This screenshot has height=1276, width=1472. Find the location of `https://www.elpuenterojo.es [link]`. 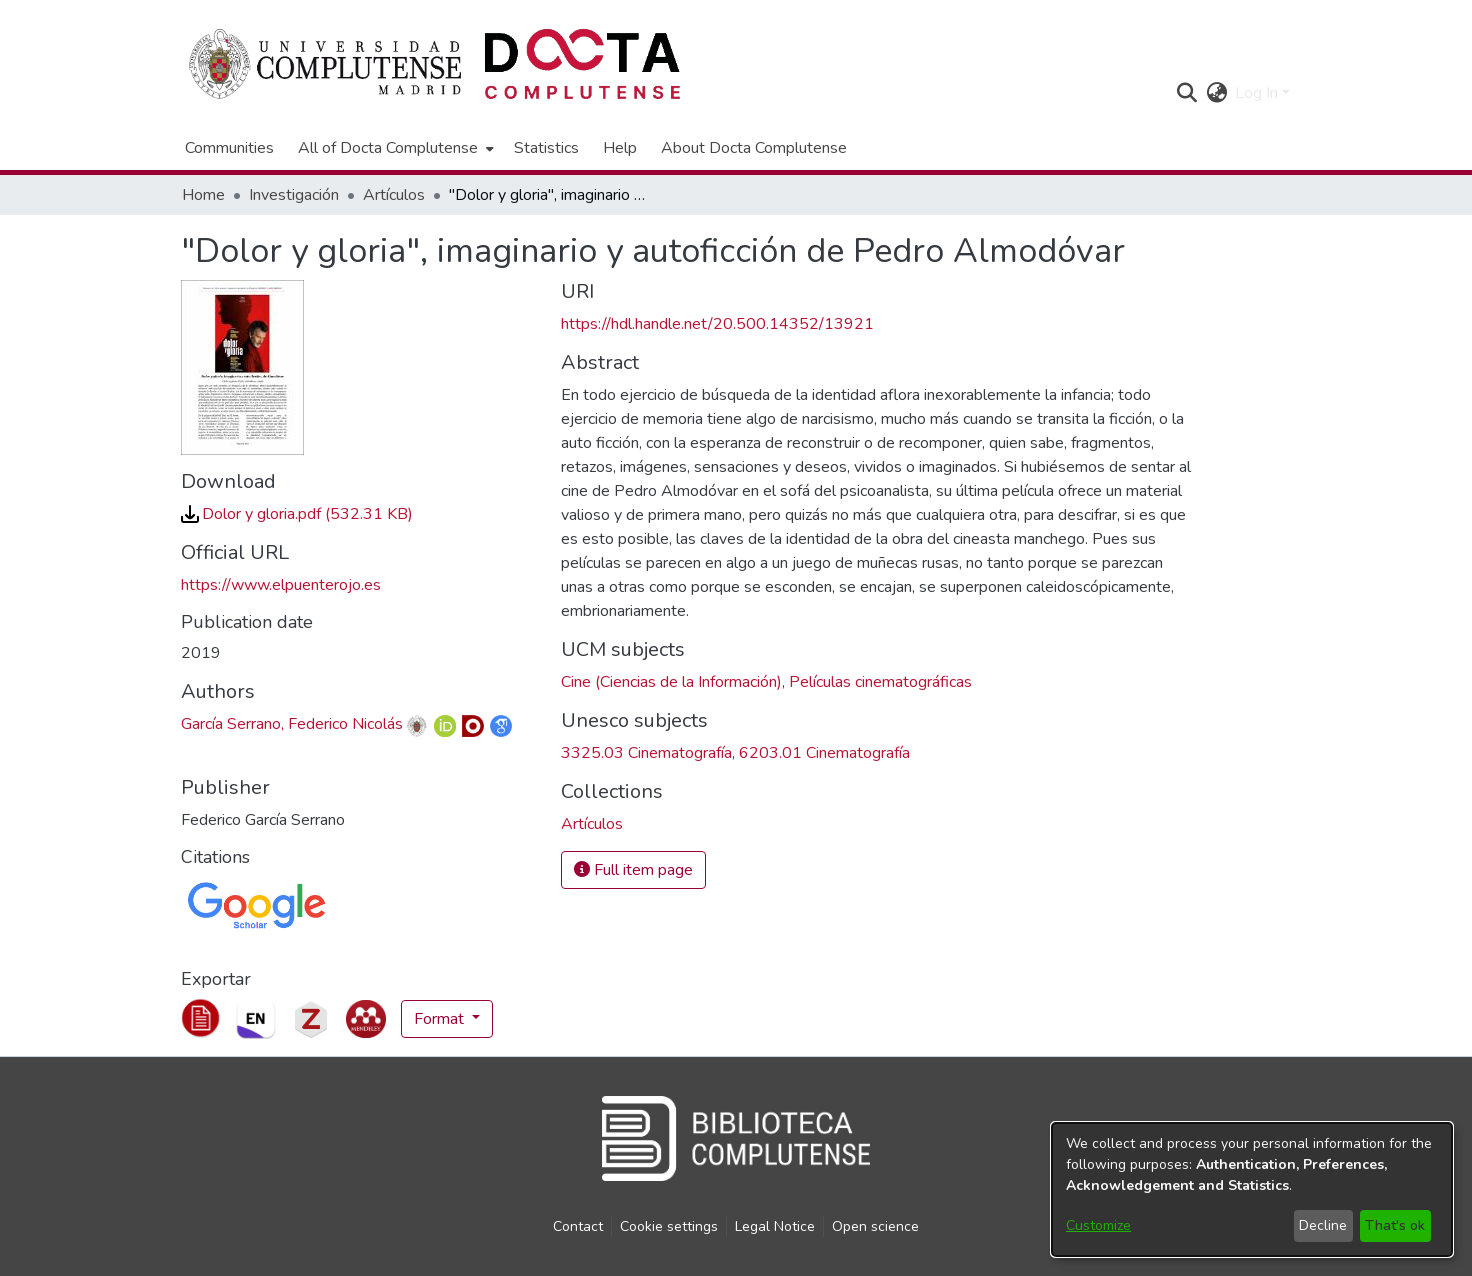

https://www.elpuenterojo.es [link] is located at coordinates (281, 585).